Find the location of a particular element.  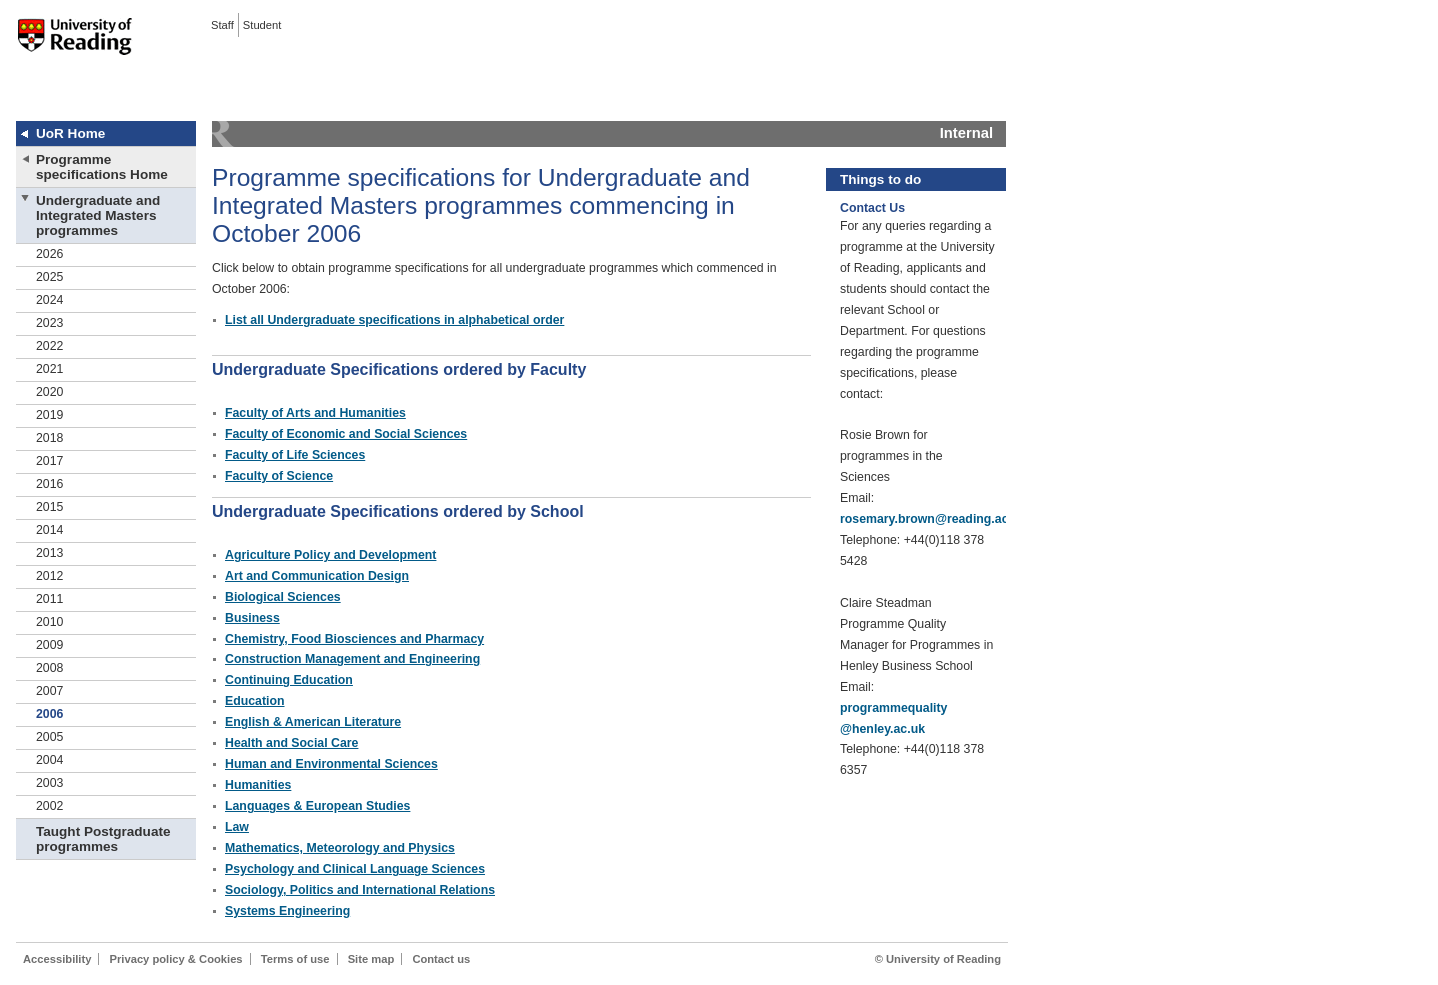

Undergraduate and Integrated Masters programmes is located at coordinates (98, 215).